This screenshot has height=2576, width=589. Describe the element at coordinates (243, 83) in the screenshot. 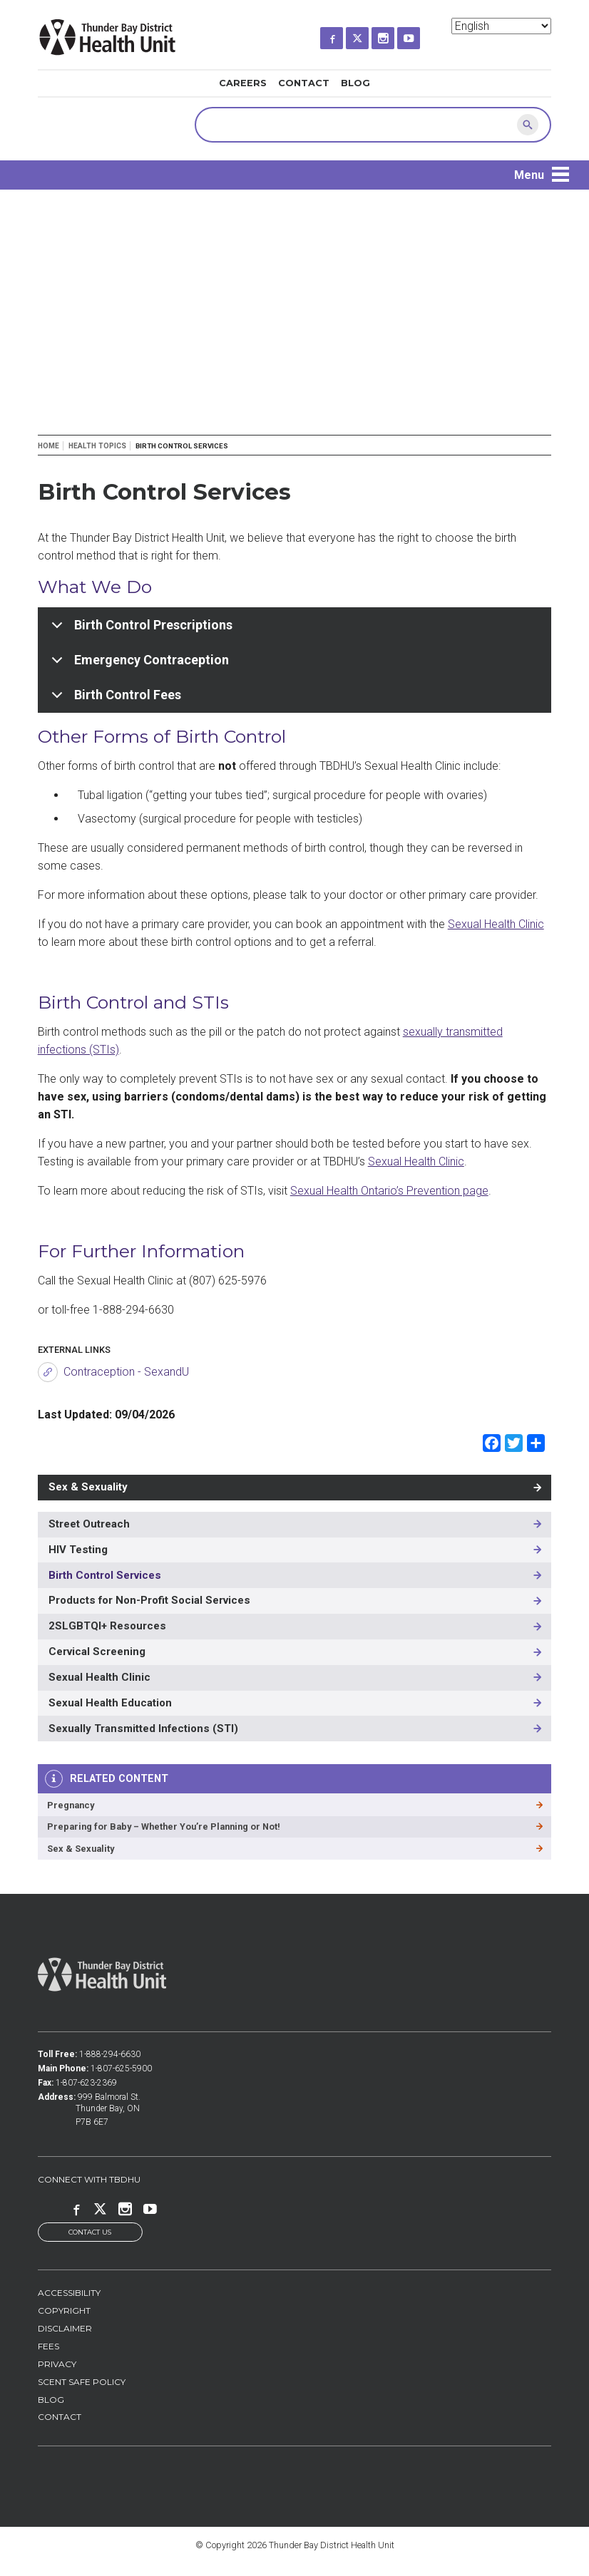

I see `Careers` at that location.